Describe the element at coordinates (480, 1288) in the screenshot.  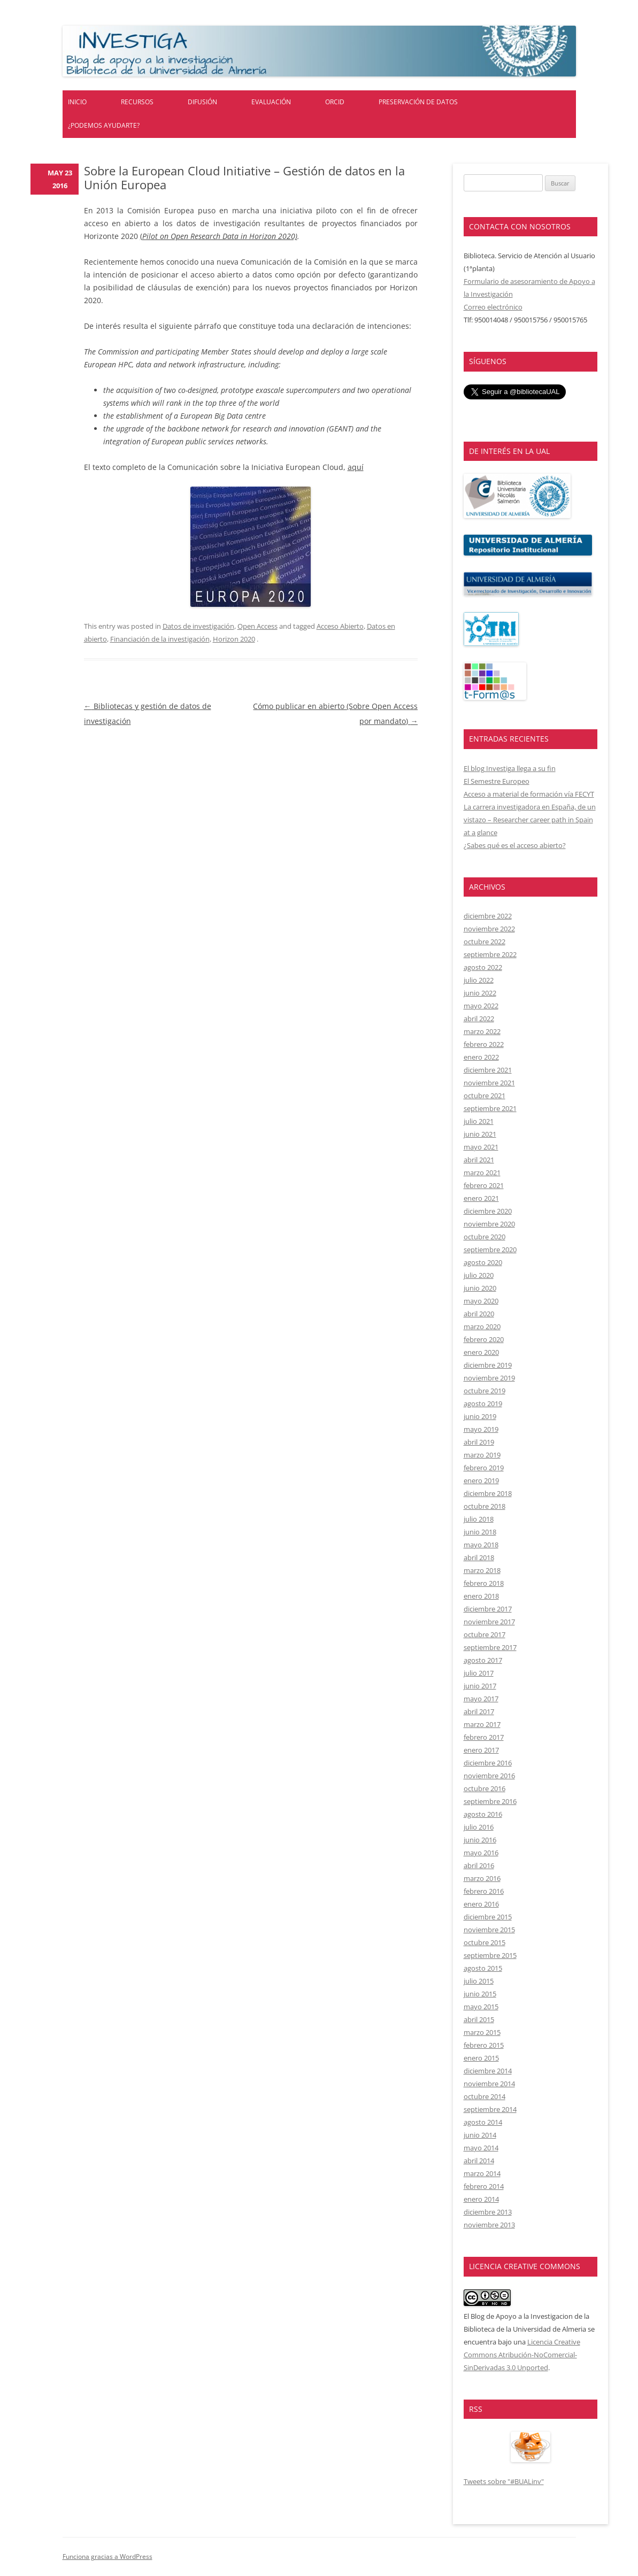
I see `junio 2020` at that location.